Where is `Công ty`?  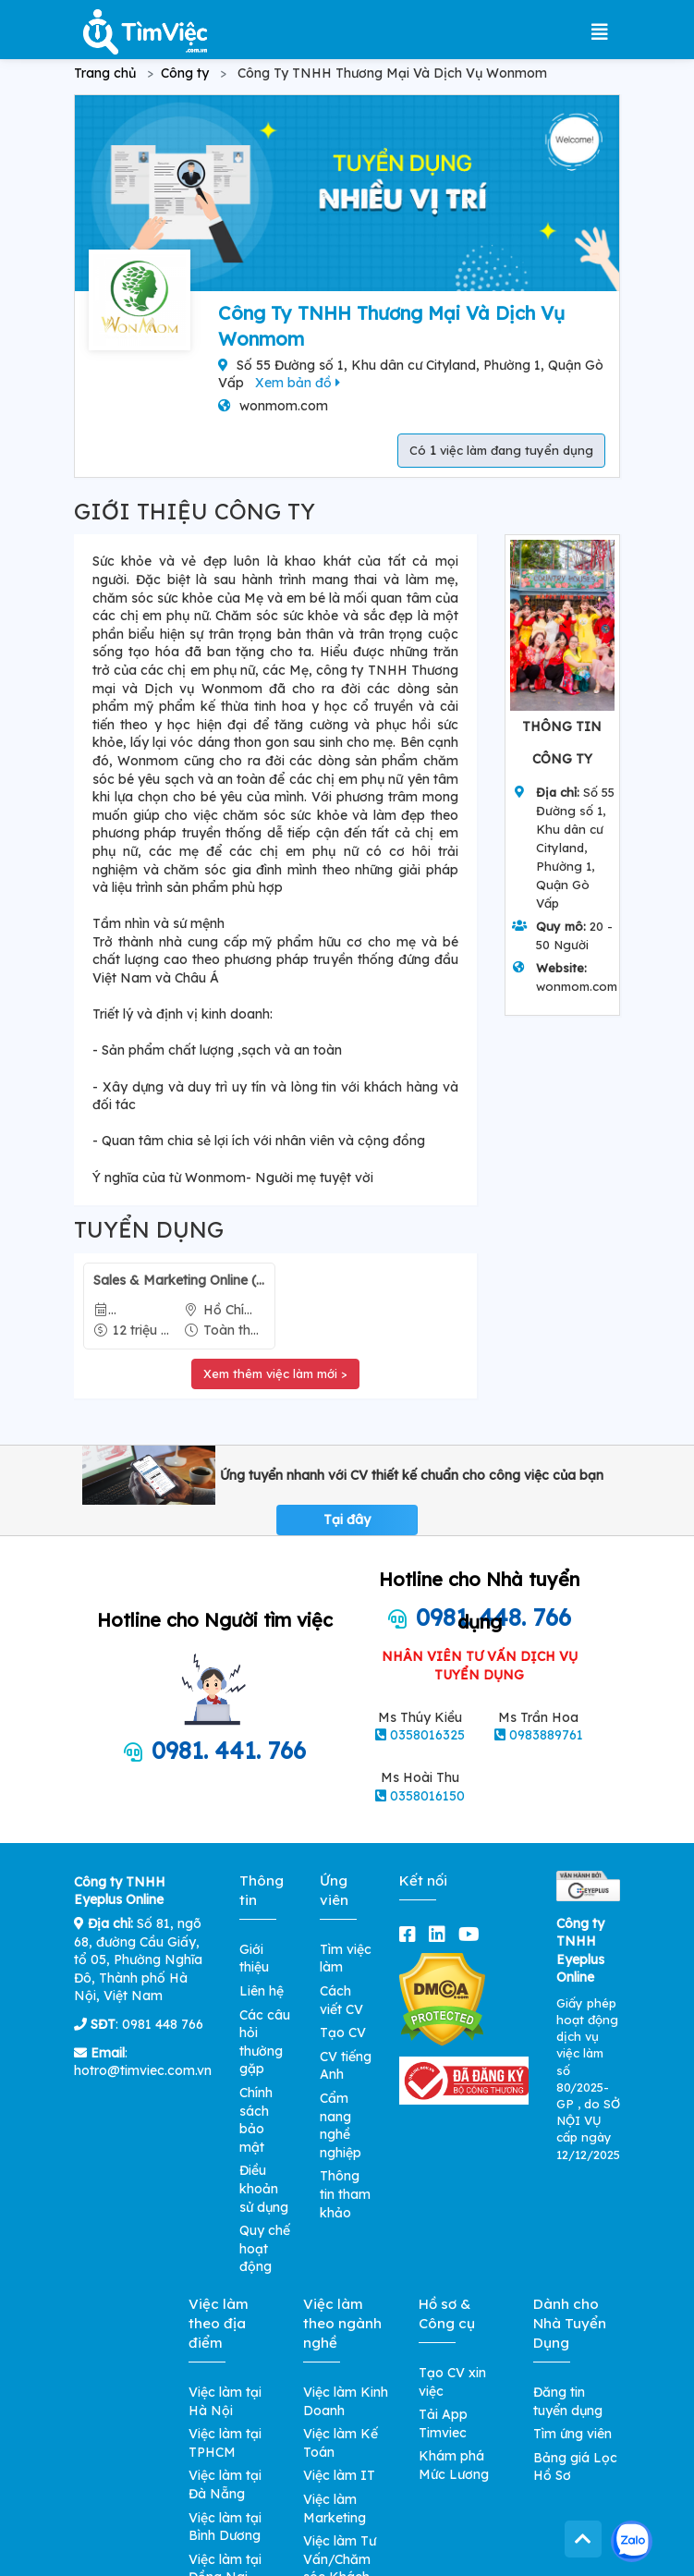
Công ty is located at coordinates (185, 73).